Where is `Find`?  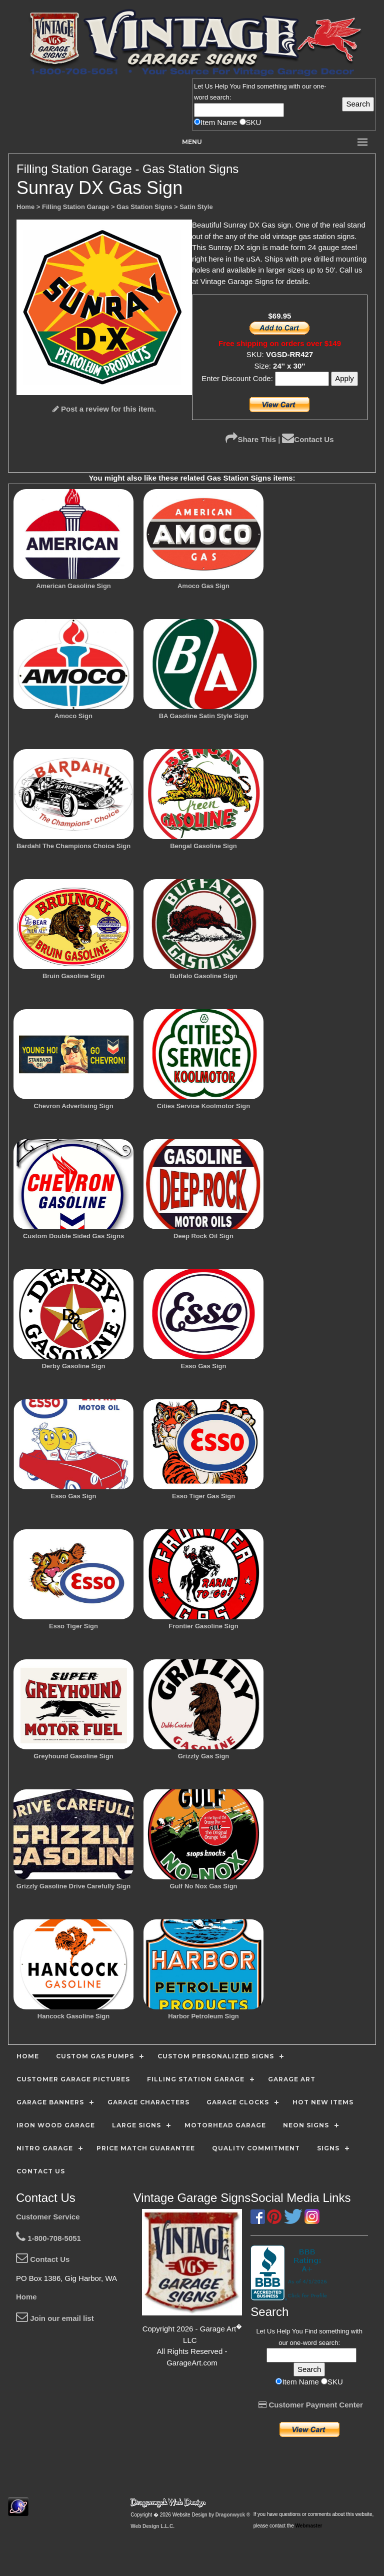
Find is located at coordinates (248, 86).